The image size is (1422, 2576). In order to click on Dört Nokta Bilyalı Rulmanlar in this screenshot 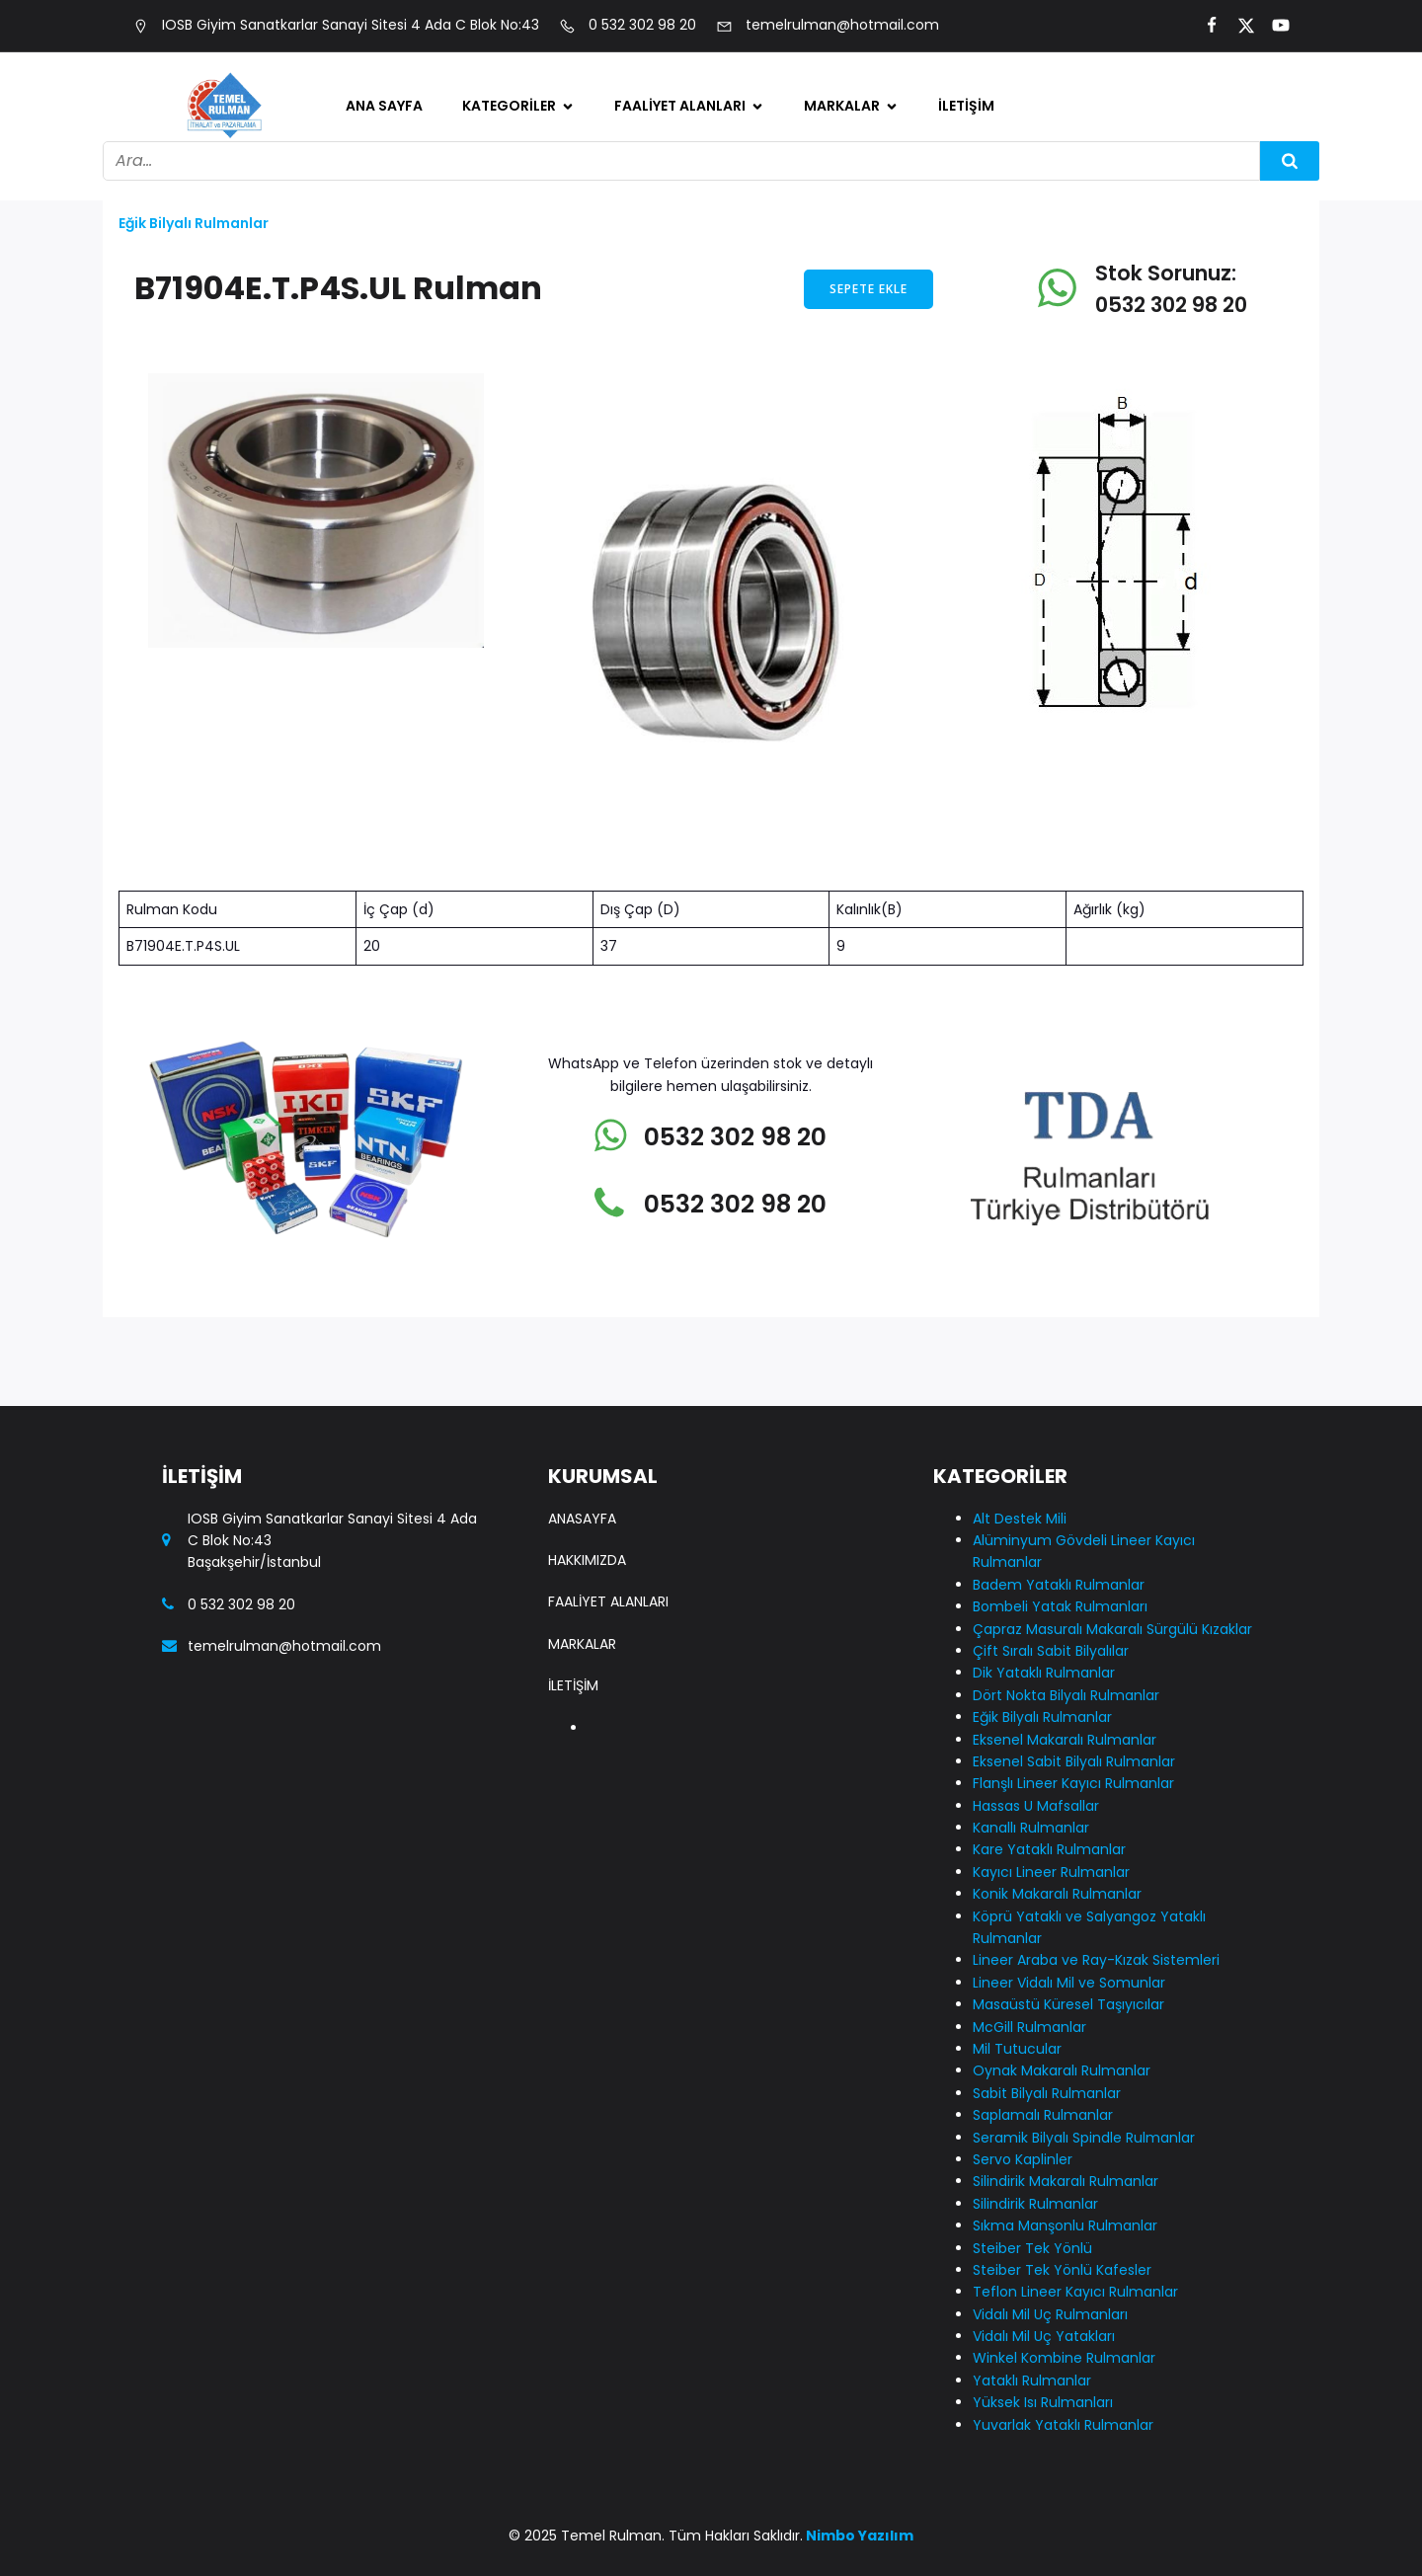, I will do `click(1066, 1695)`.